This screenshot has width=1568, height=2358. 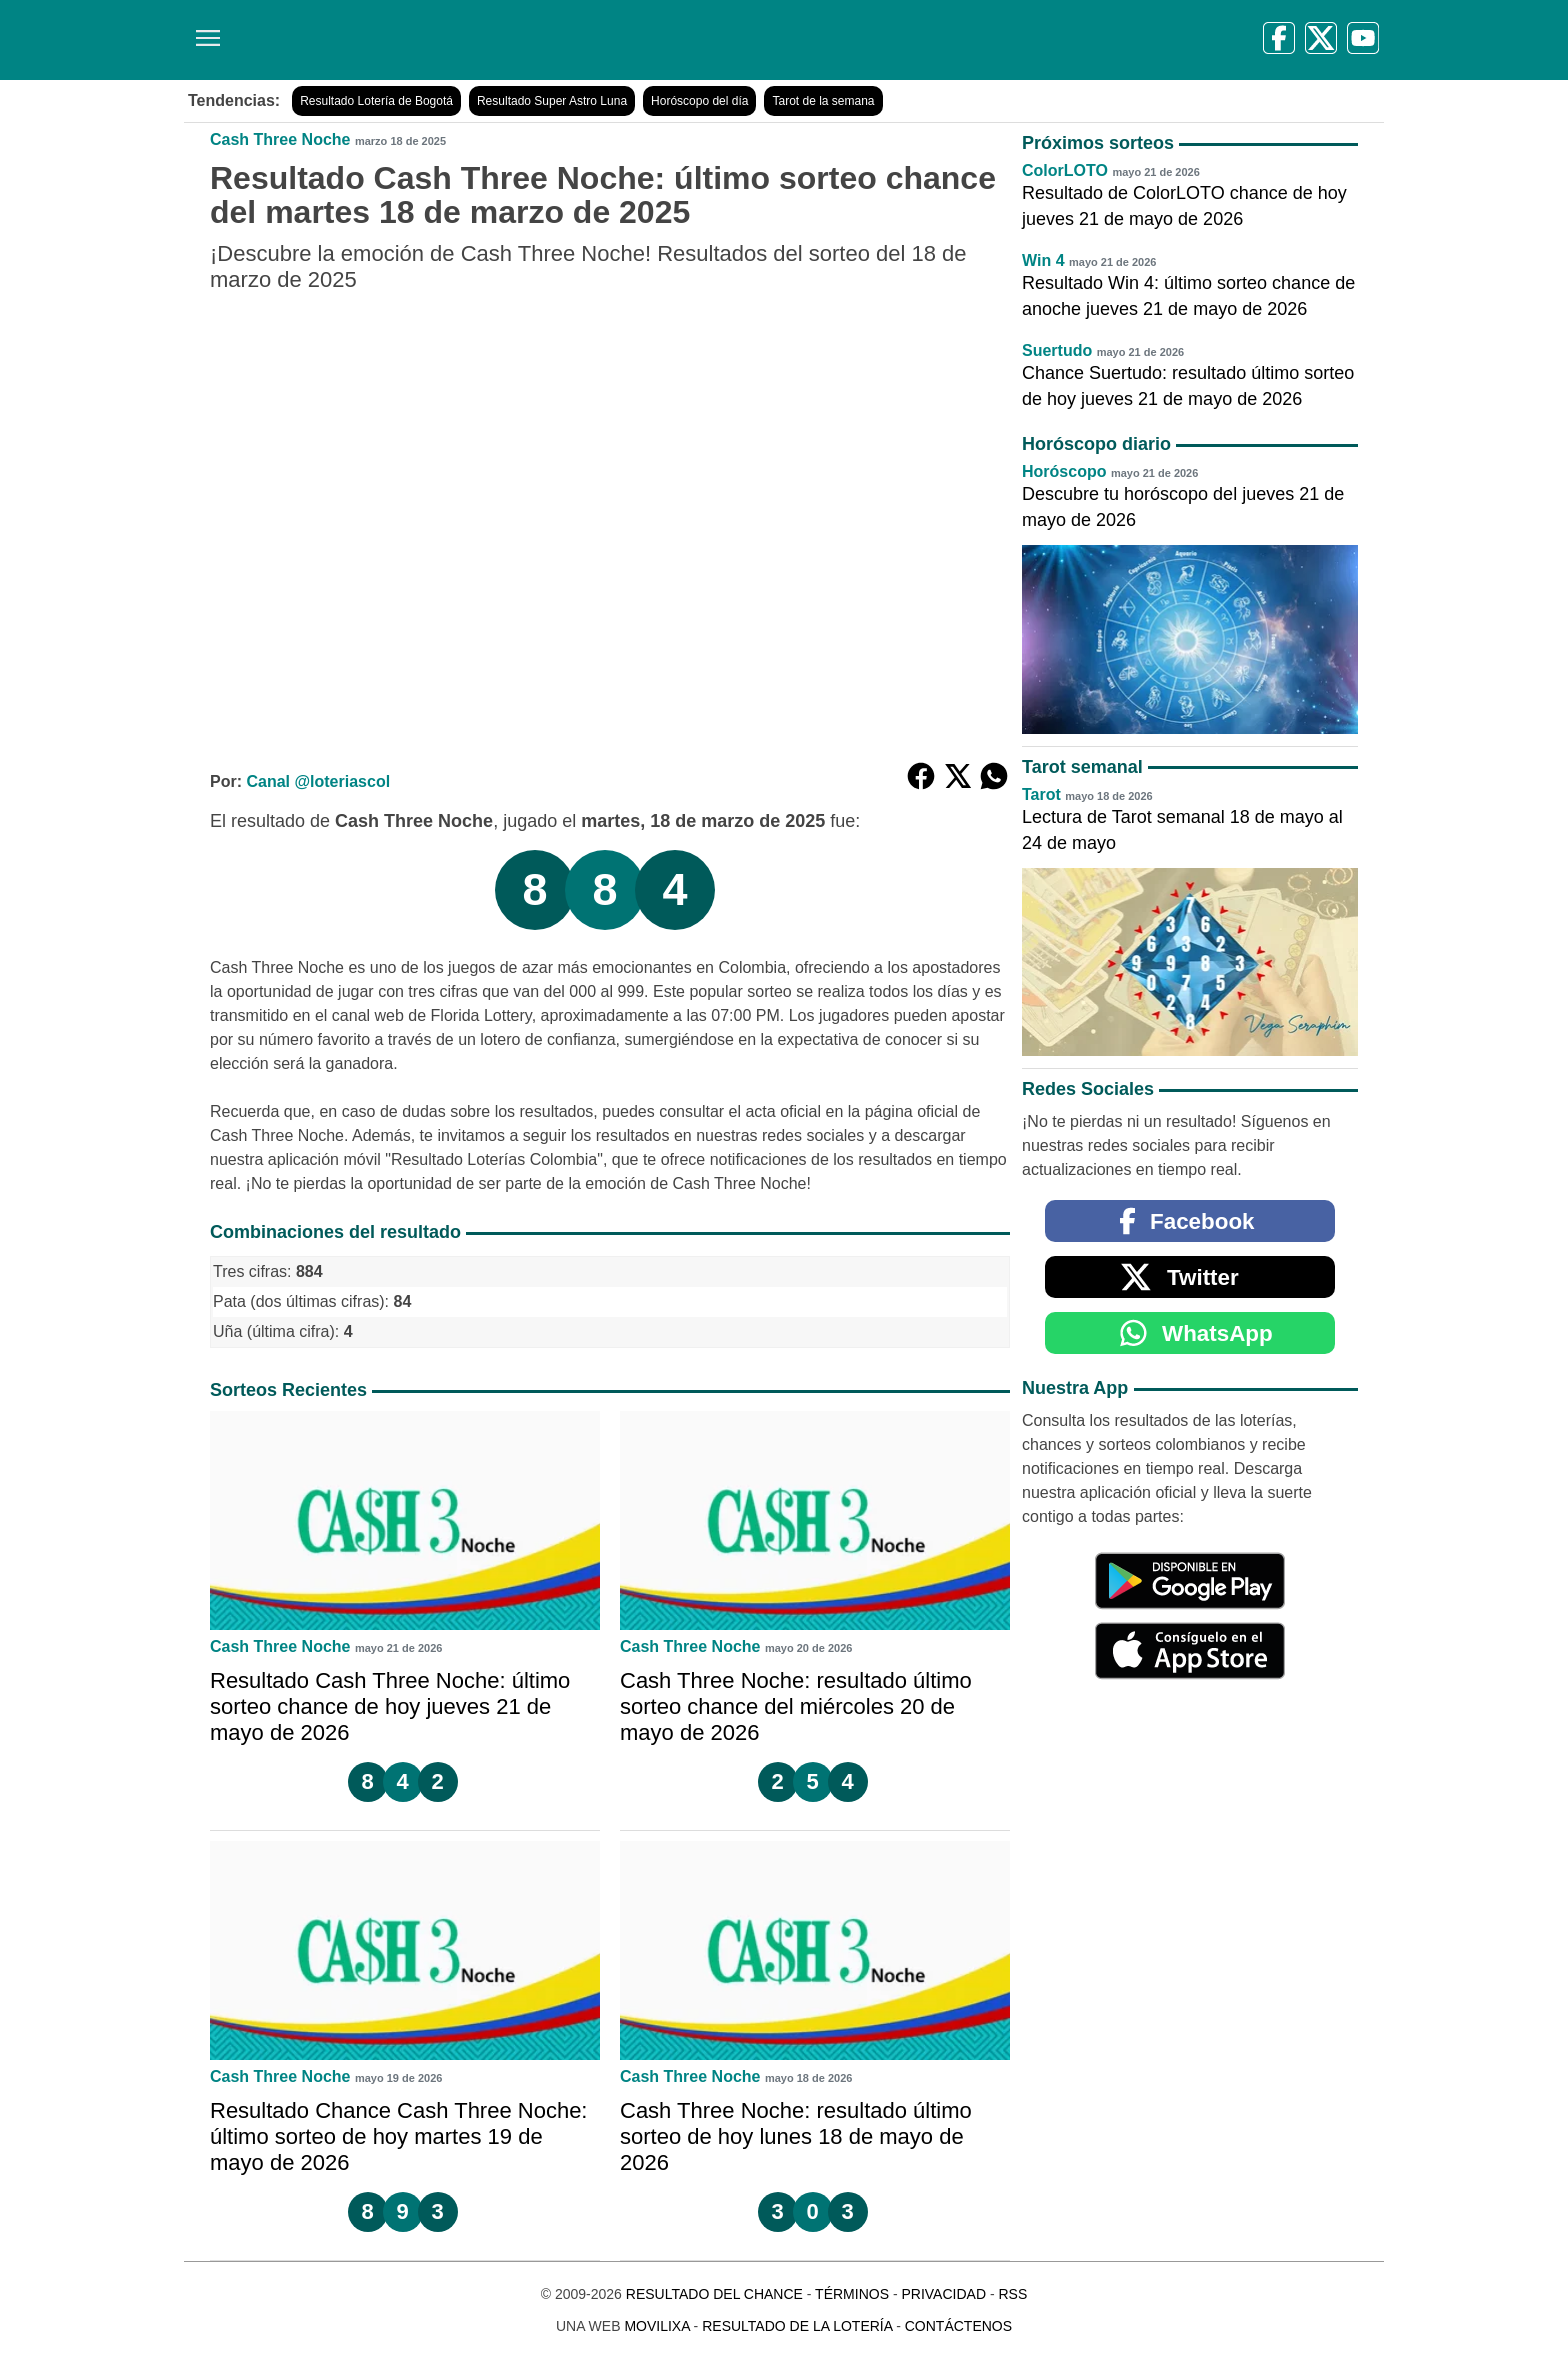 I want to click on ColorLOTO, so click(x=1065, y=170).